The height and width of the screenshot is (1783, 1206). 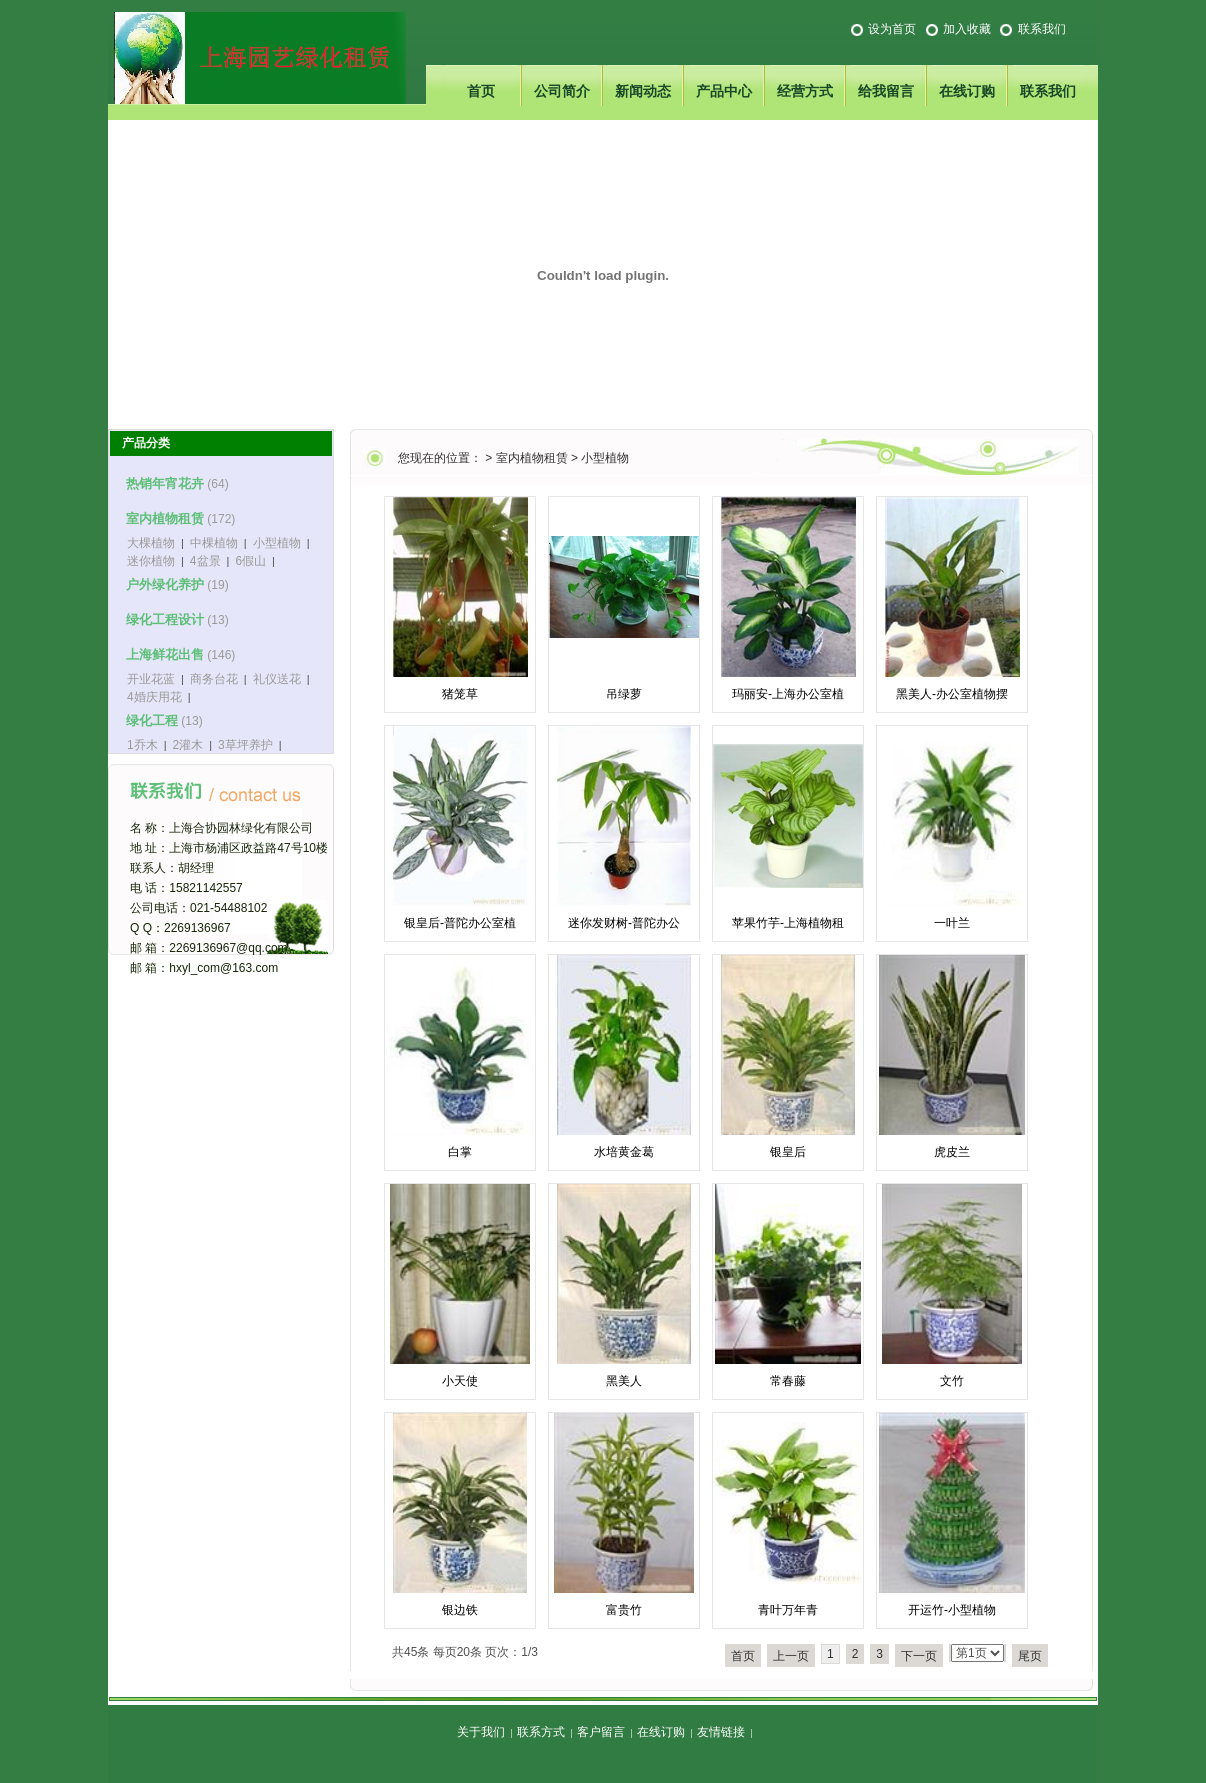 What do you see at coordinates (601, 1732) in the screenshot?
I see `客户留言` at bounding box center [601, 1732].